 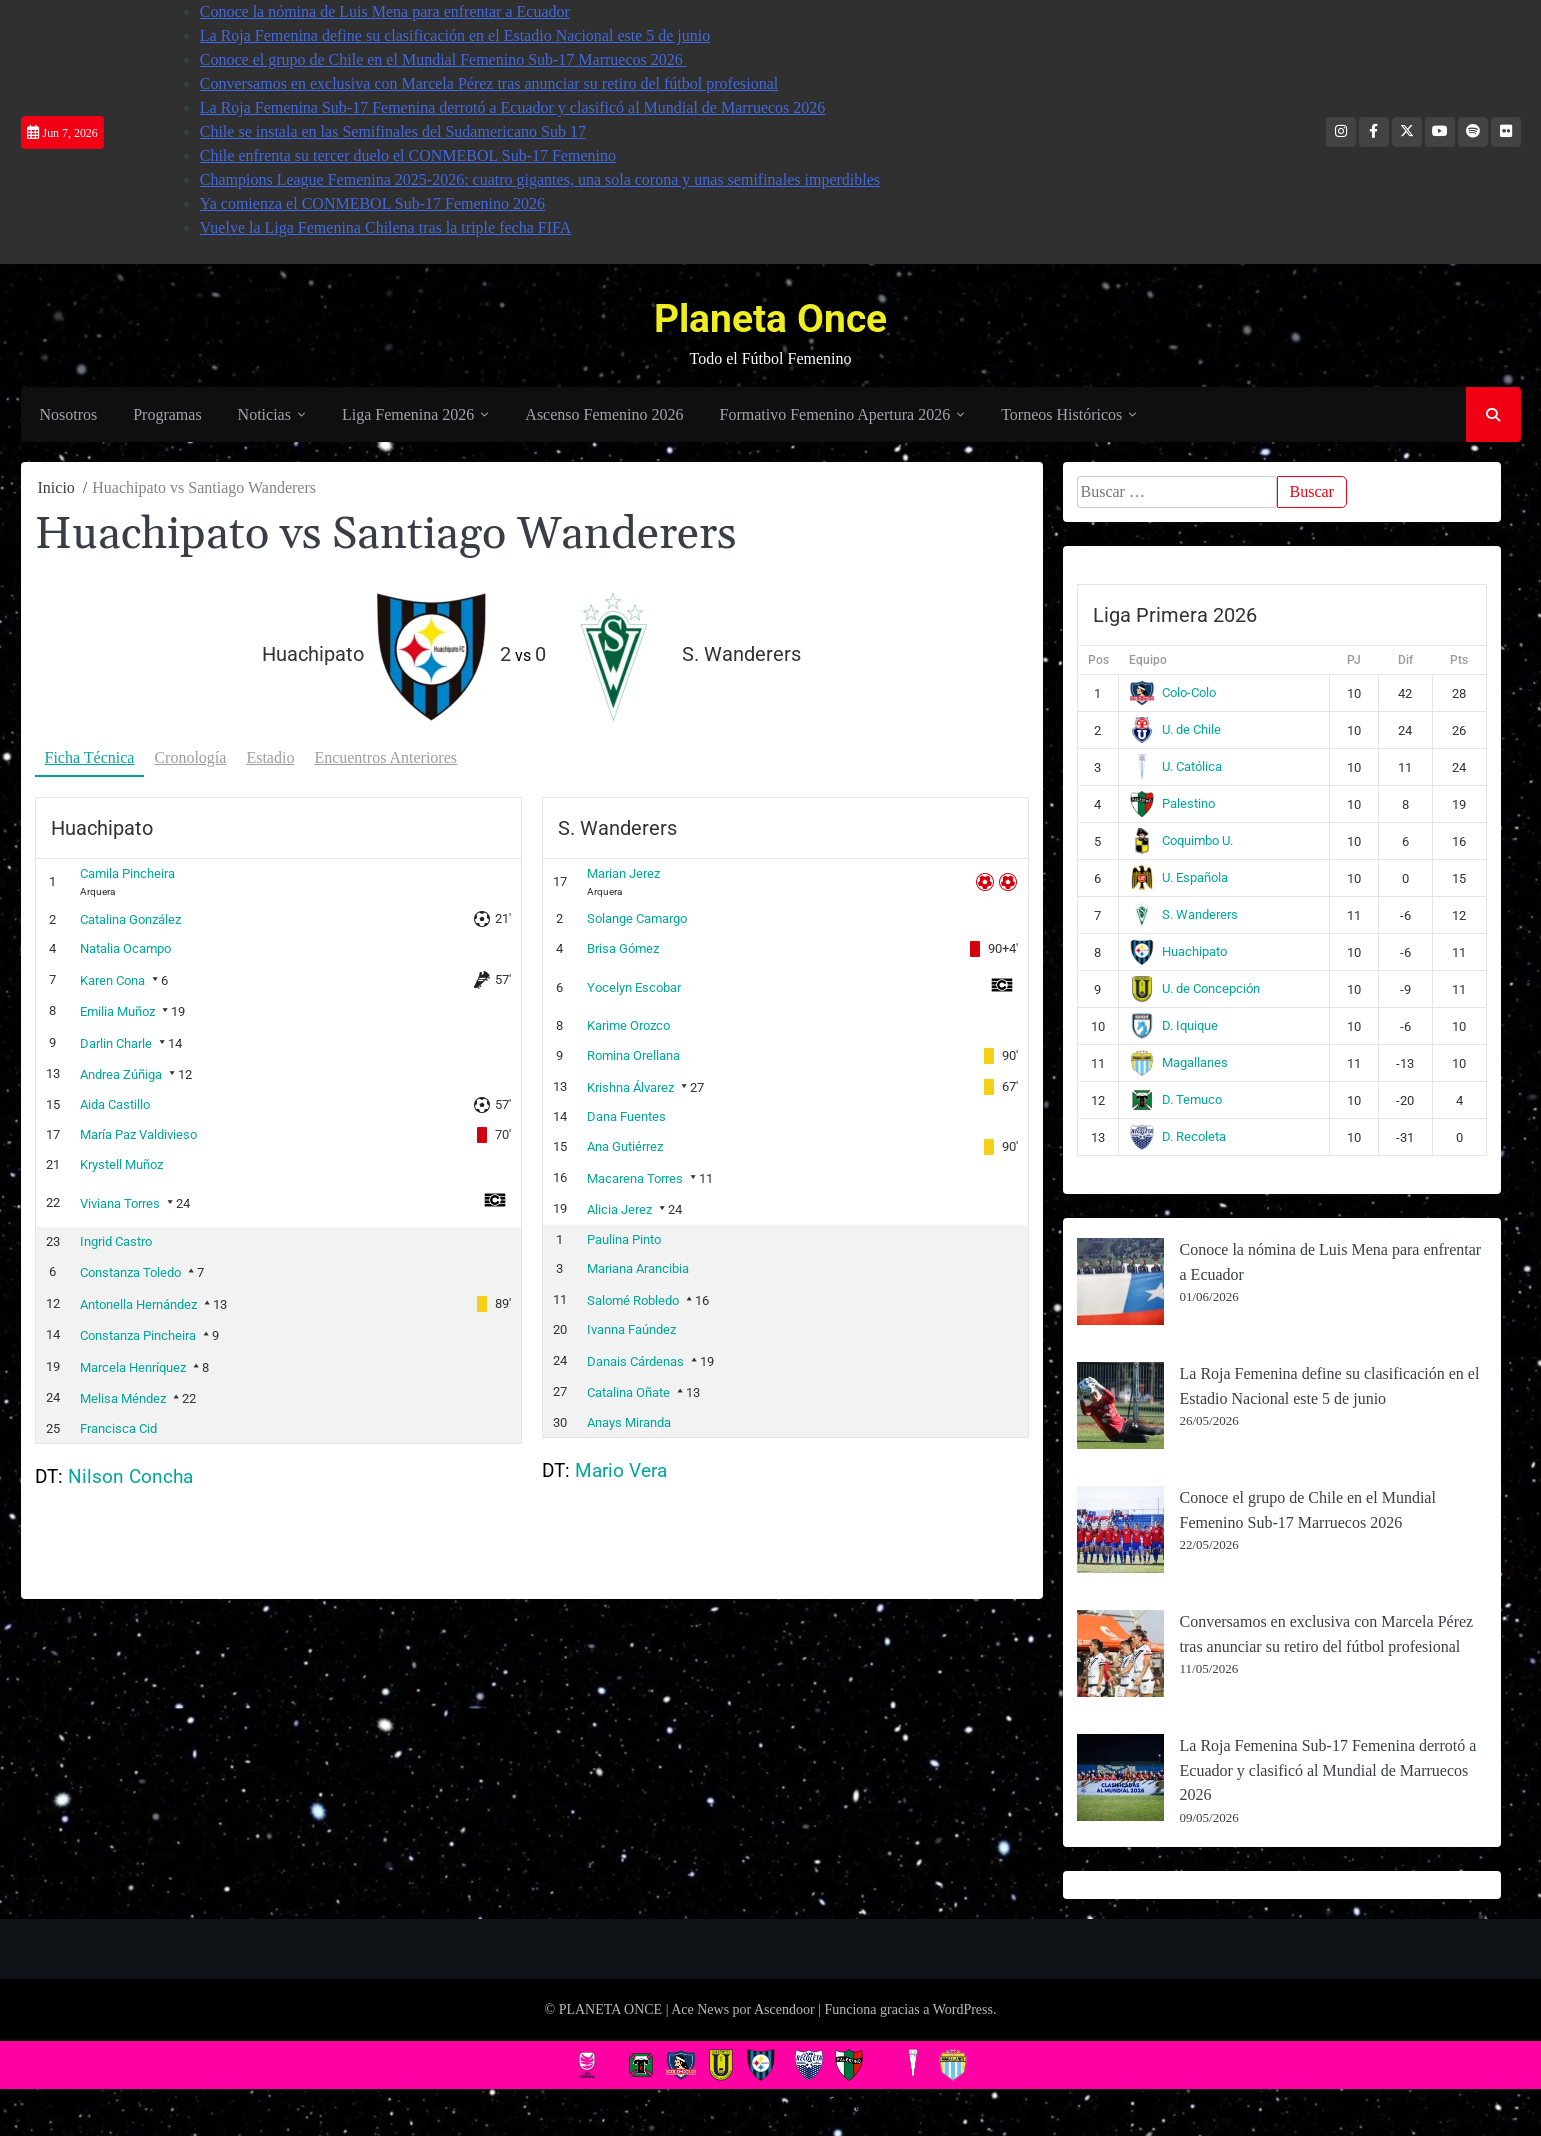 I want to click on Ficha Técnica, so click(x=90, y=757).